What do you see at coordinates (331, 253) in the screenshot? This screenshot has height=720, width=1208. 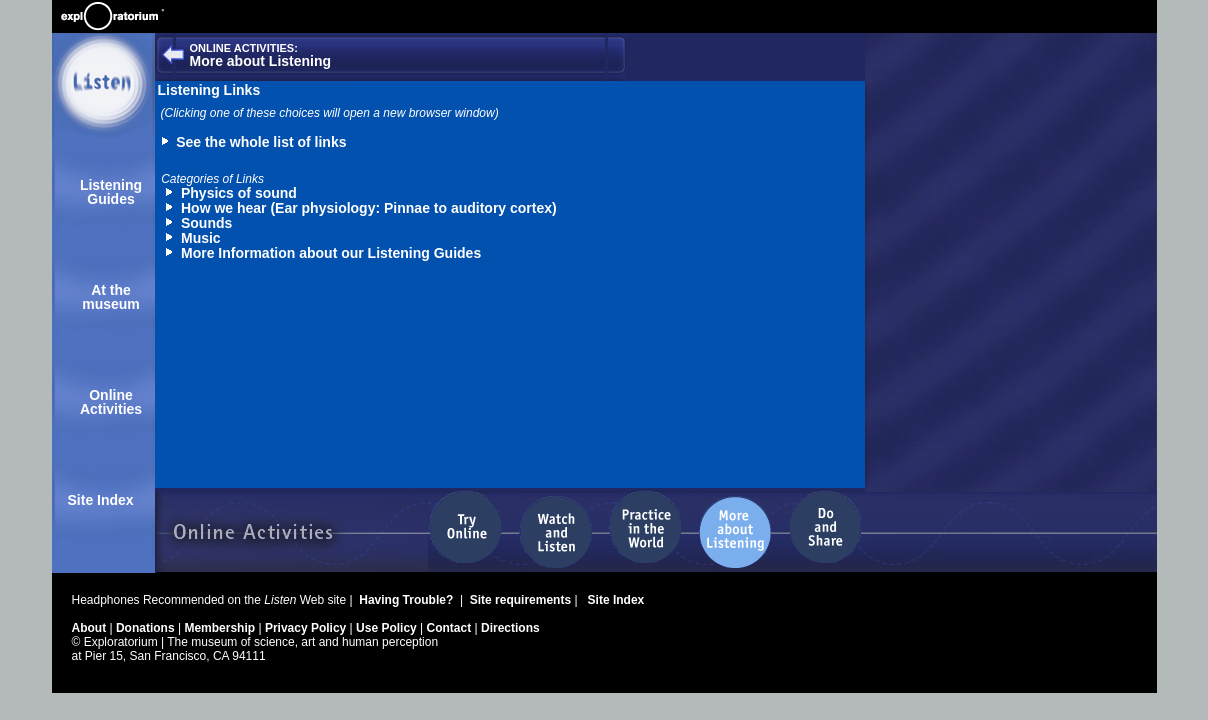 I see `More Information about our Listening Guides` at bounding box center [331, 253].